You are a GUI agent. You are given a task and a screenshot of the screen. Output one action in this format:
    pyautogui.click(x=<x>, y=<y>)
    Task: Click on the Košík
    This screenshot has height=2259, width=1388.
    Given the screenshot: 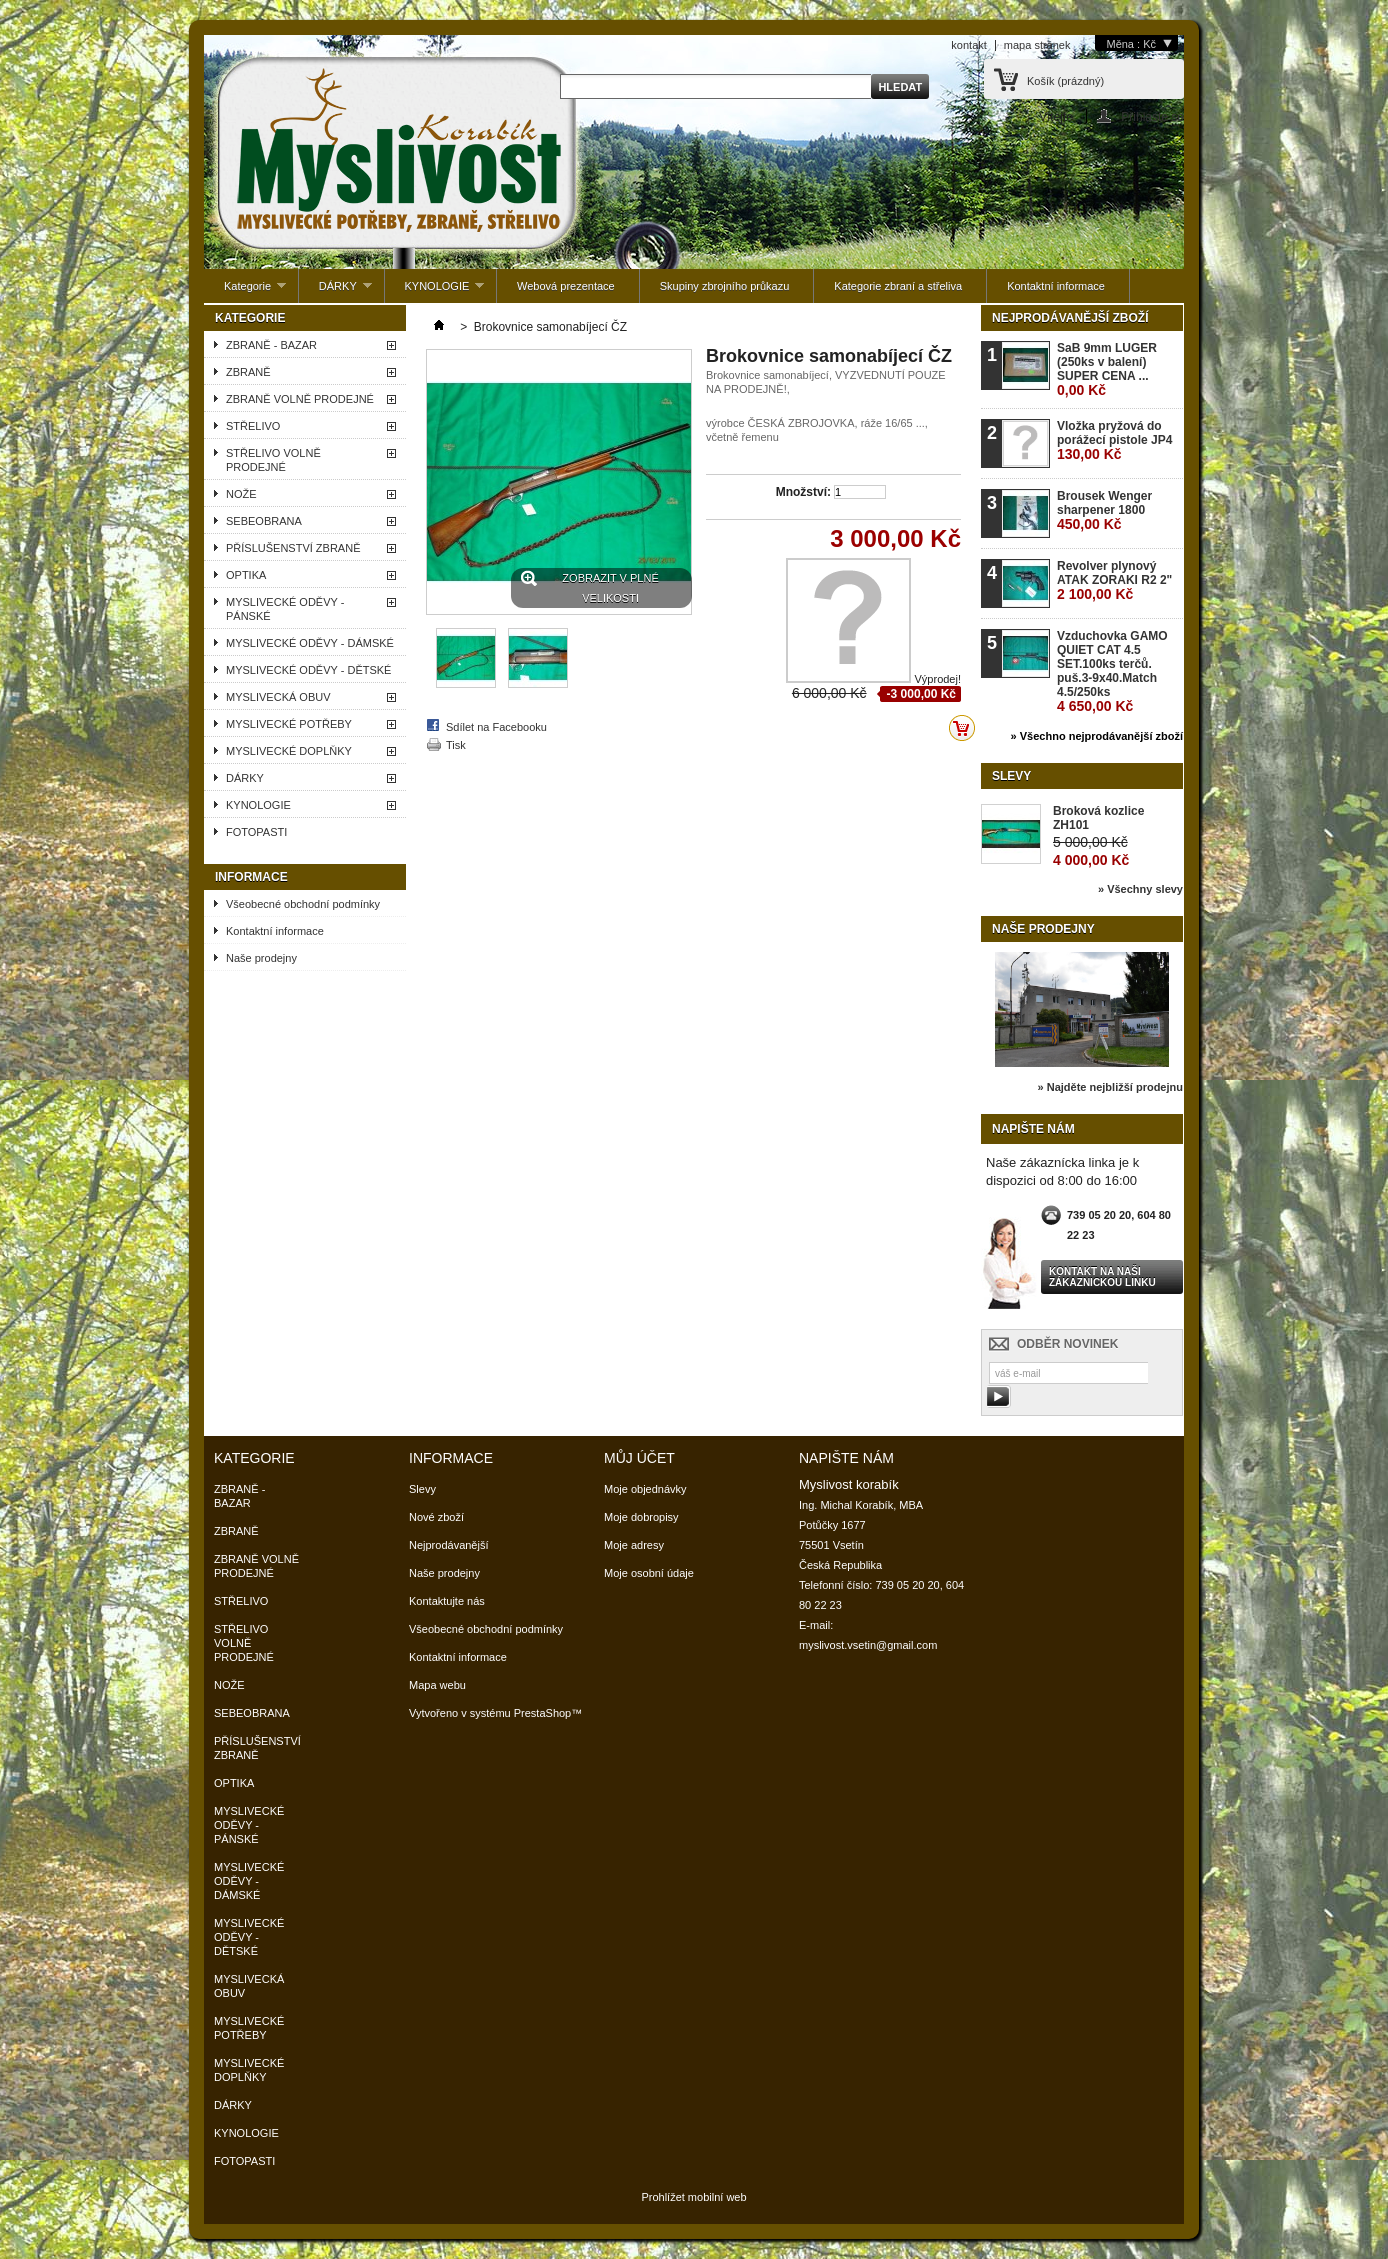 What is the action you would take?
    pyautogui.click(x=1065, y=81)
    